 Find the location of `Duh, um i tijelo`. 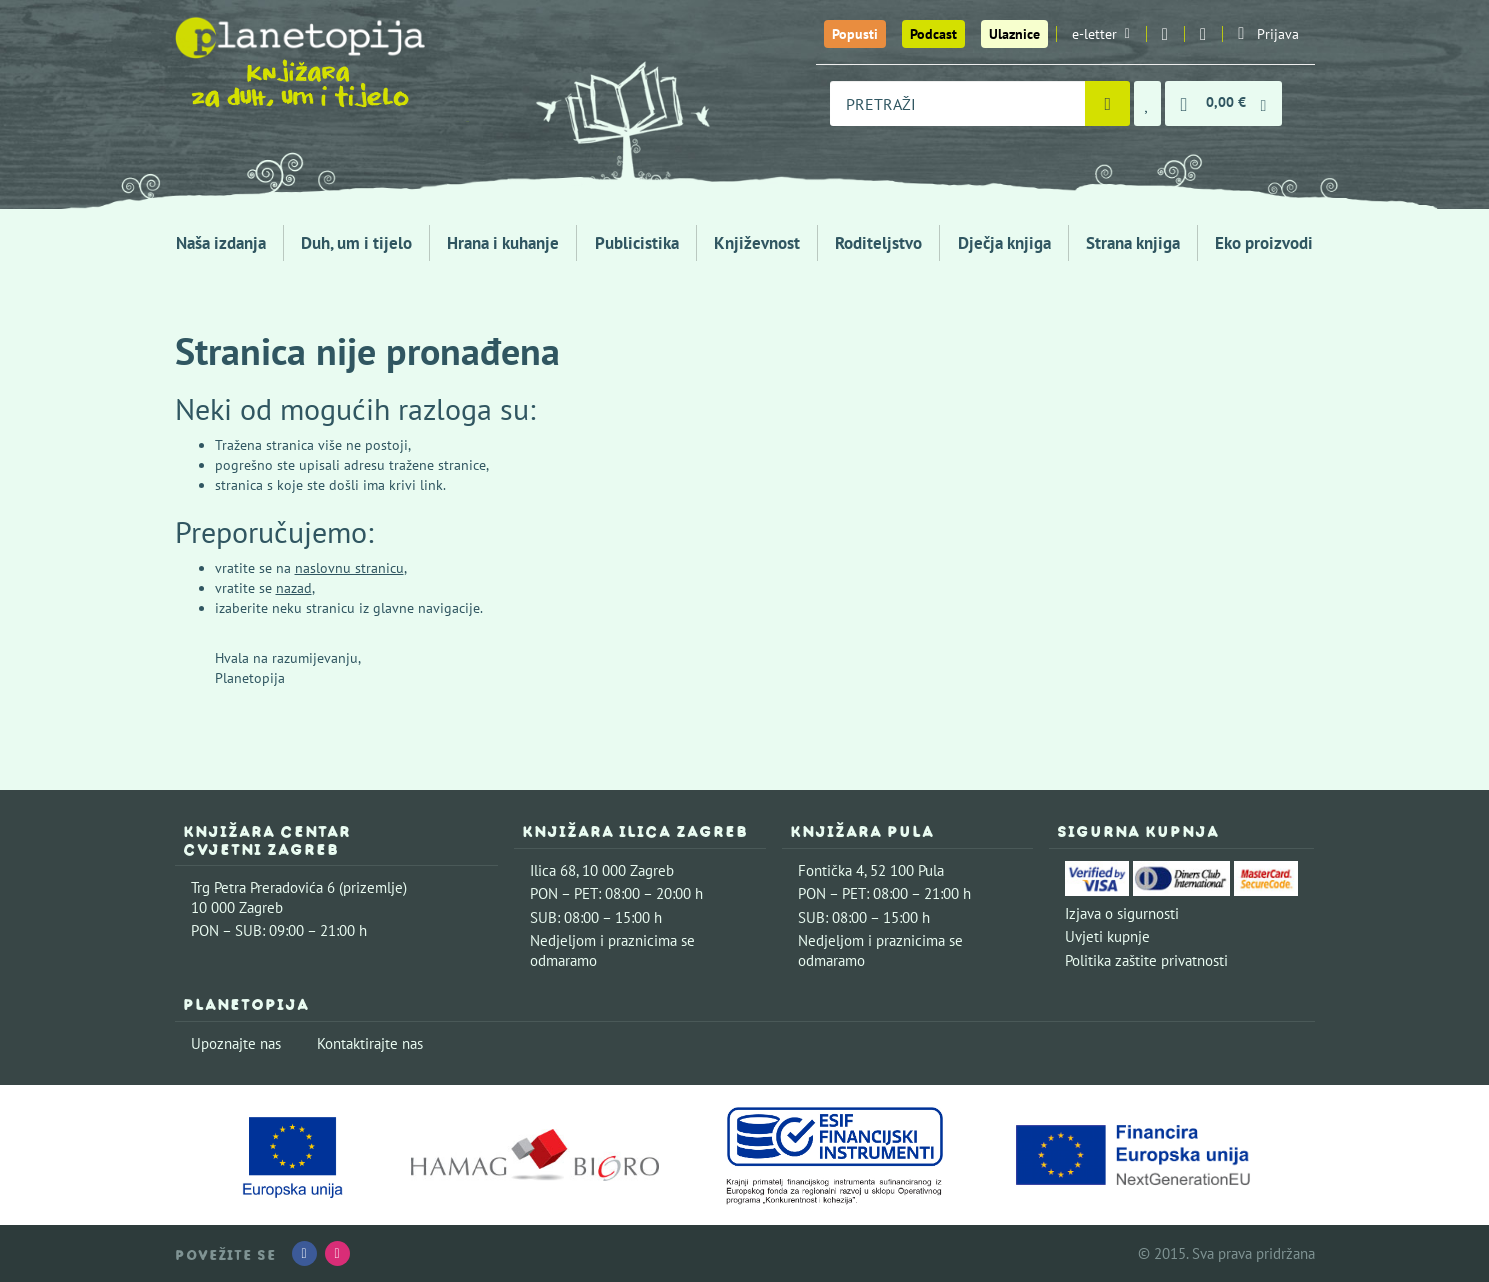

Duh, um i tijelo is located at coordinates (356, 243).